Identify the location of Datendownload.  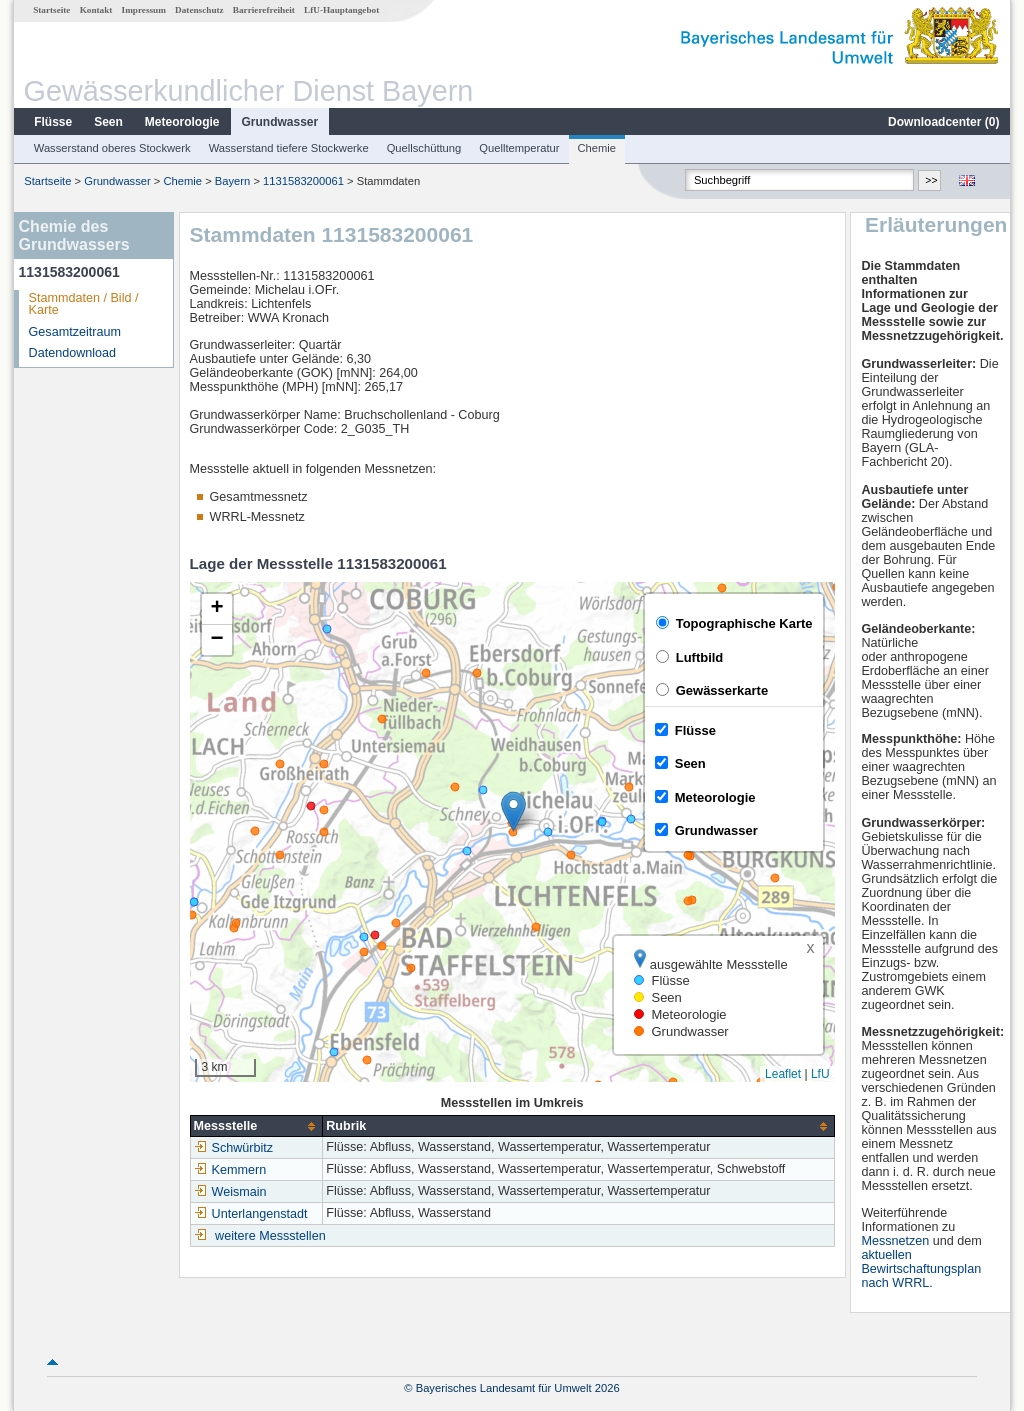
(73, 353).